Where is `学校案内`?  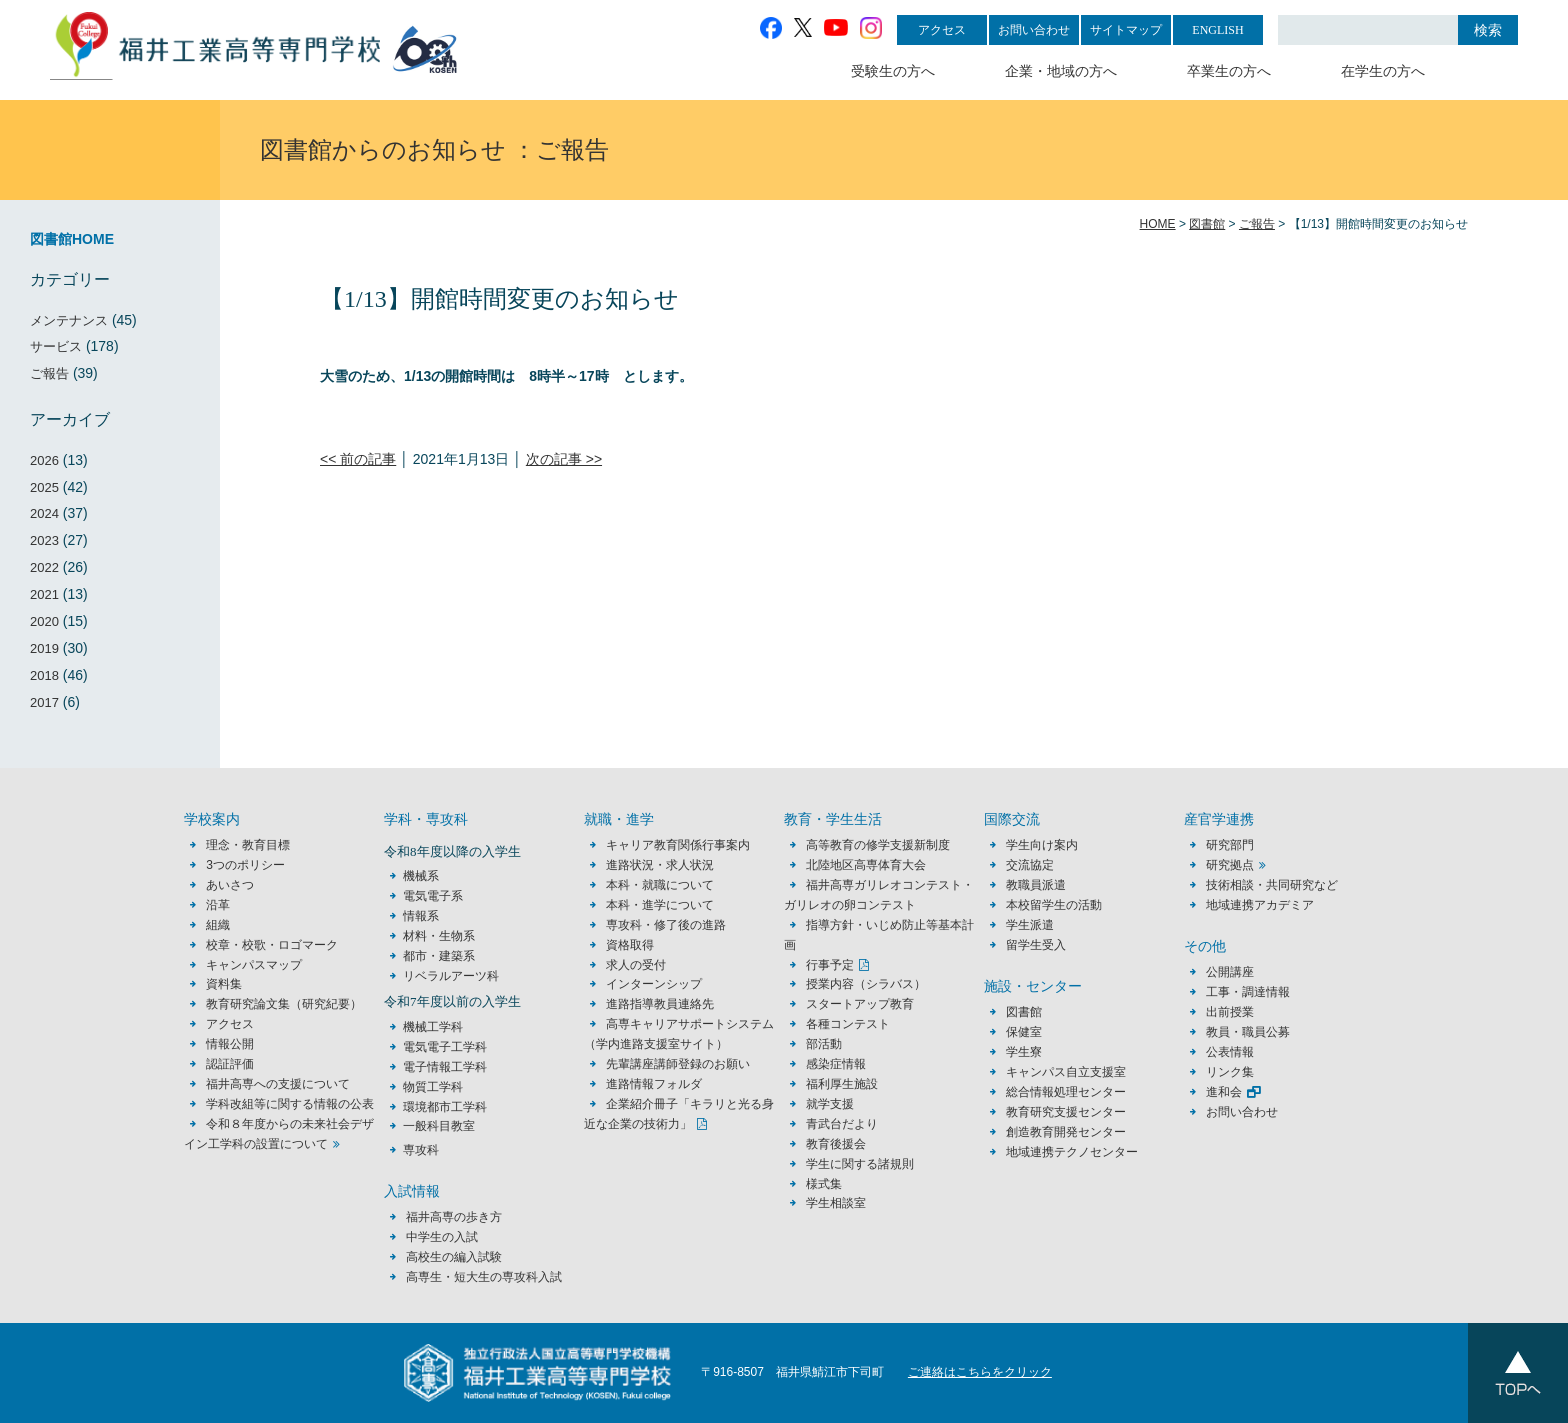
学校案内 is located at coordinates (212, 819).